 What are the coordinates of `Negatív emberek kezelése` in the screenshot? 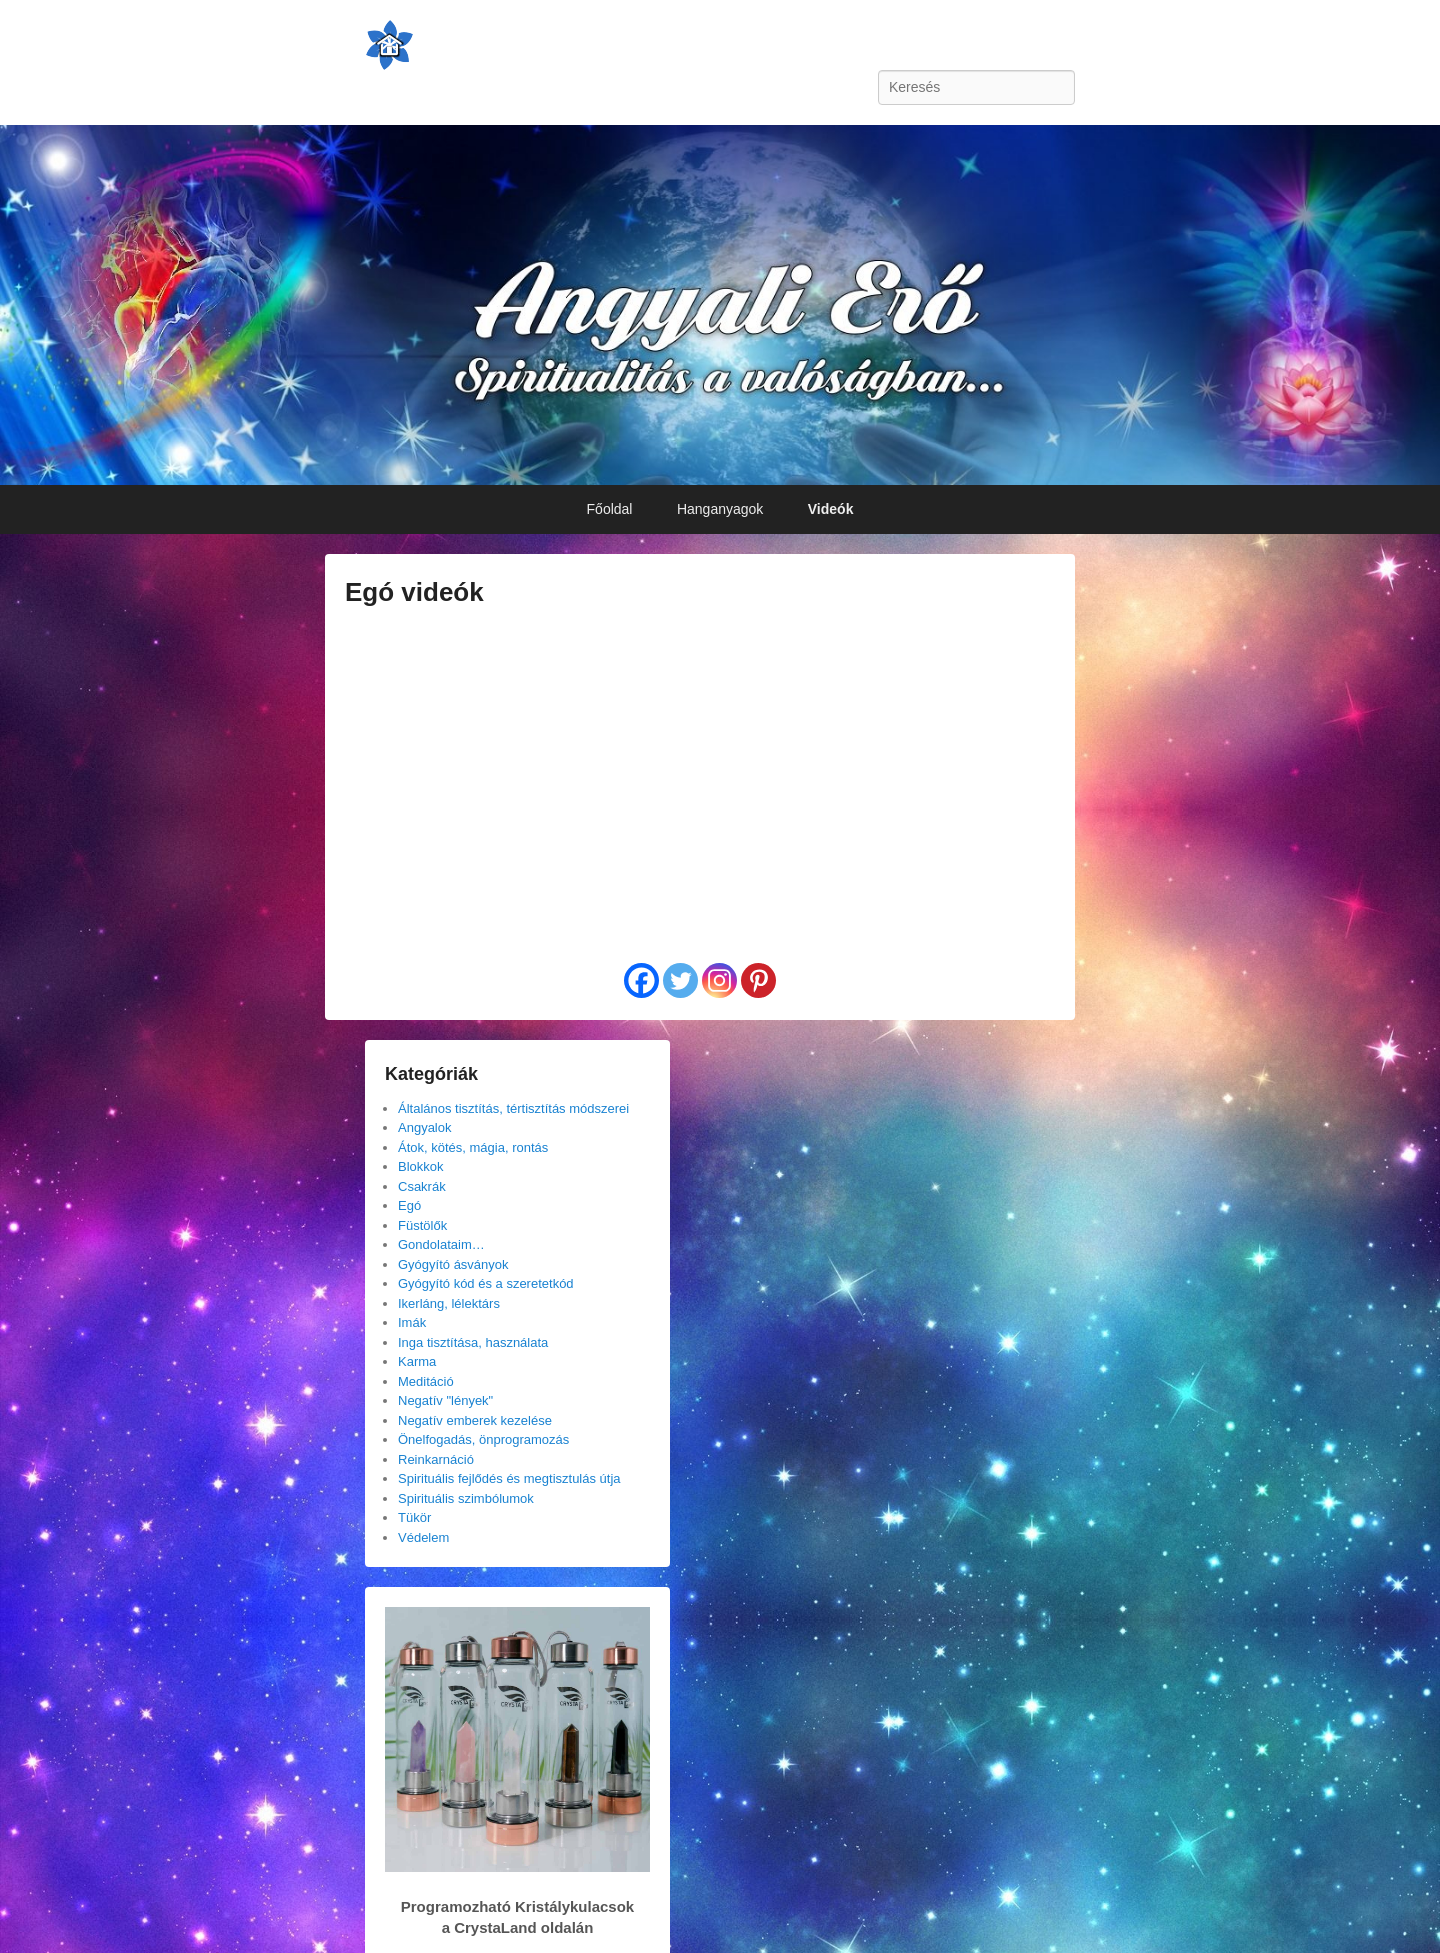 It's located at (475, 1420).